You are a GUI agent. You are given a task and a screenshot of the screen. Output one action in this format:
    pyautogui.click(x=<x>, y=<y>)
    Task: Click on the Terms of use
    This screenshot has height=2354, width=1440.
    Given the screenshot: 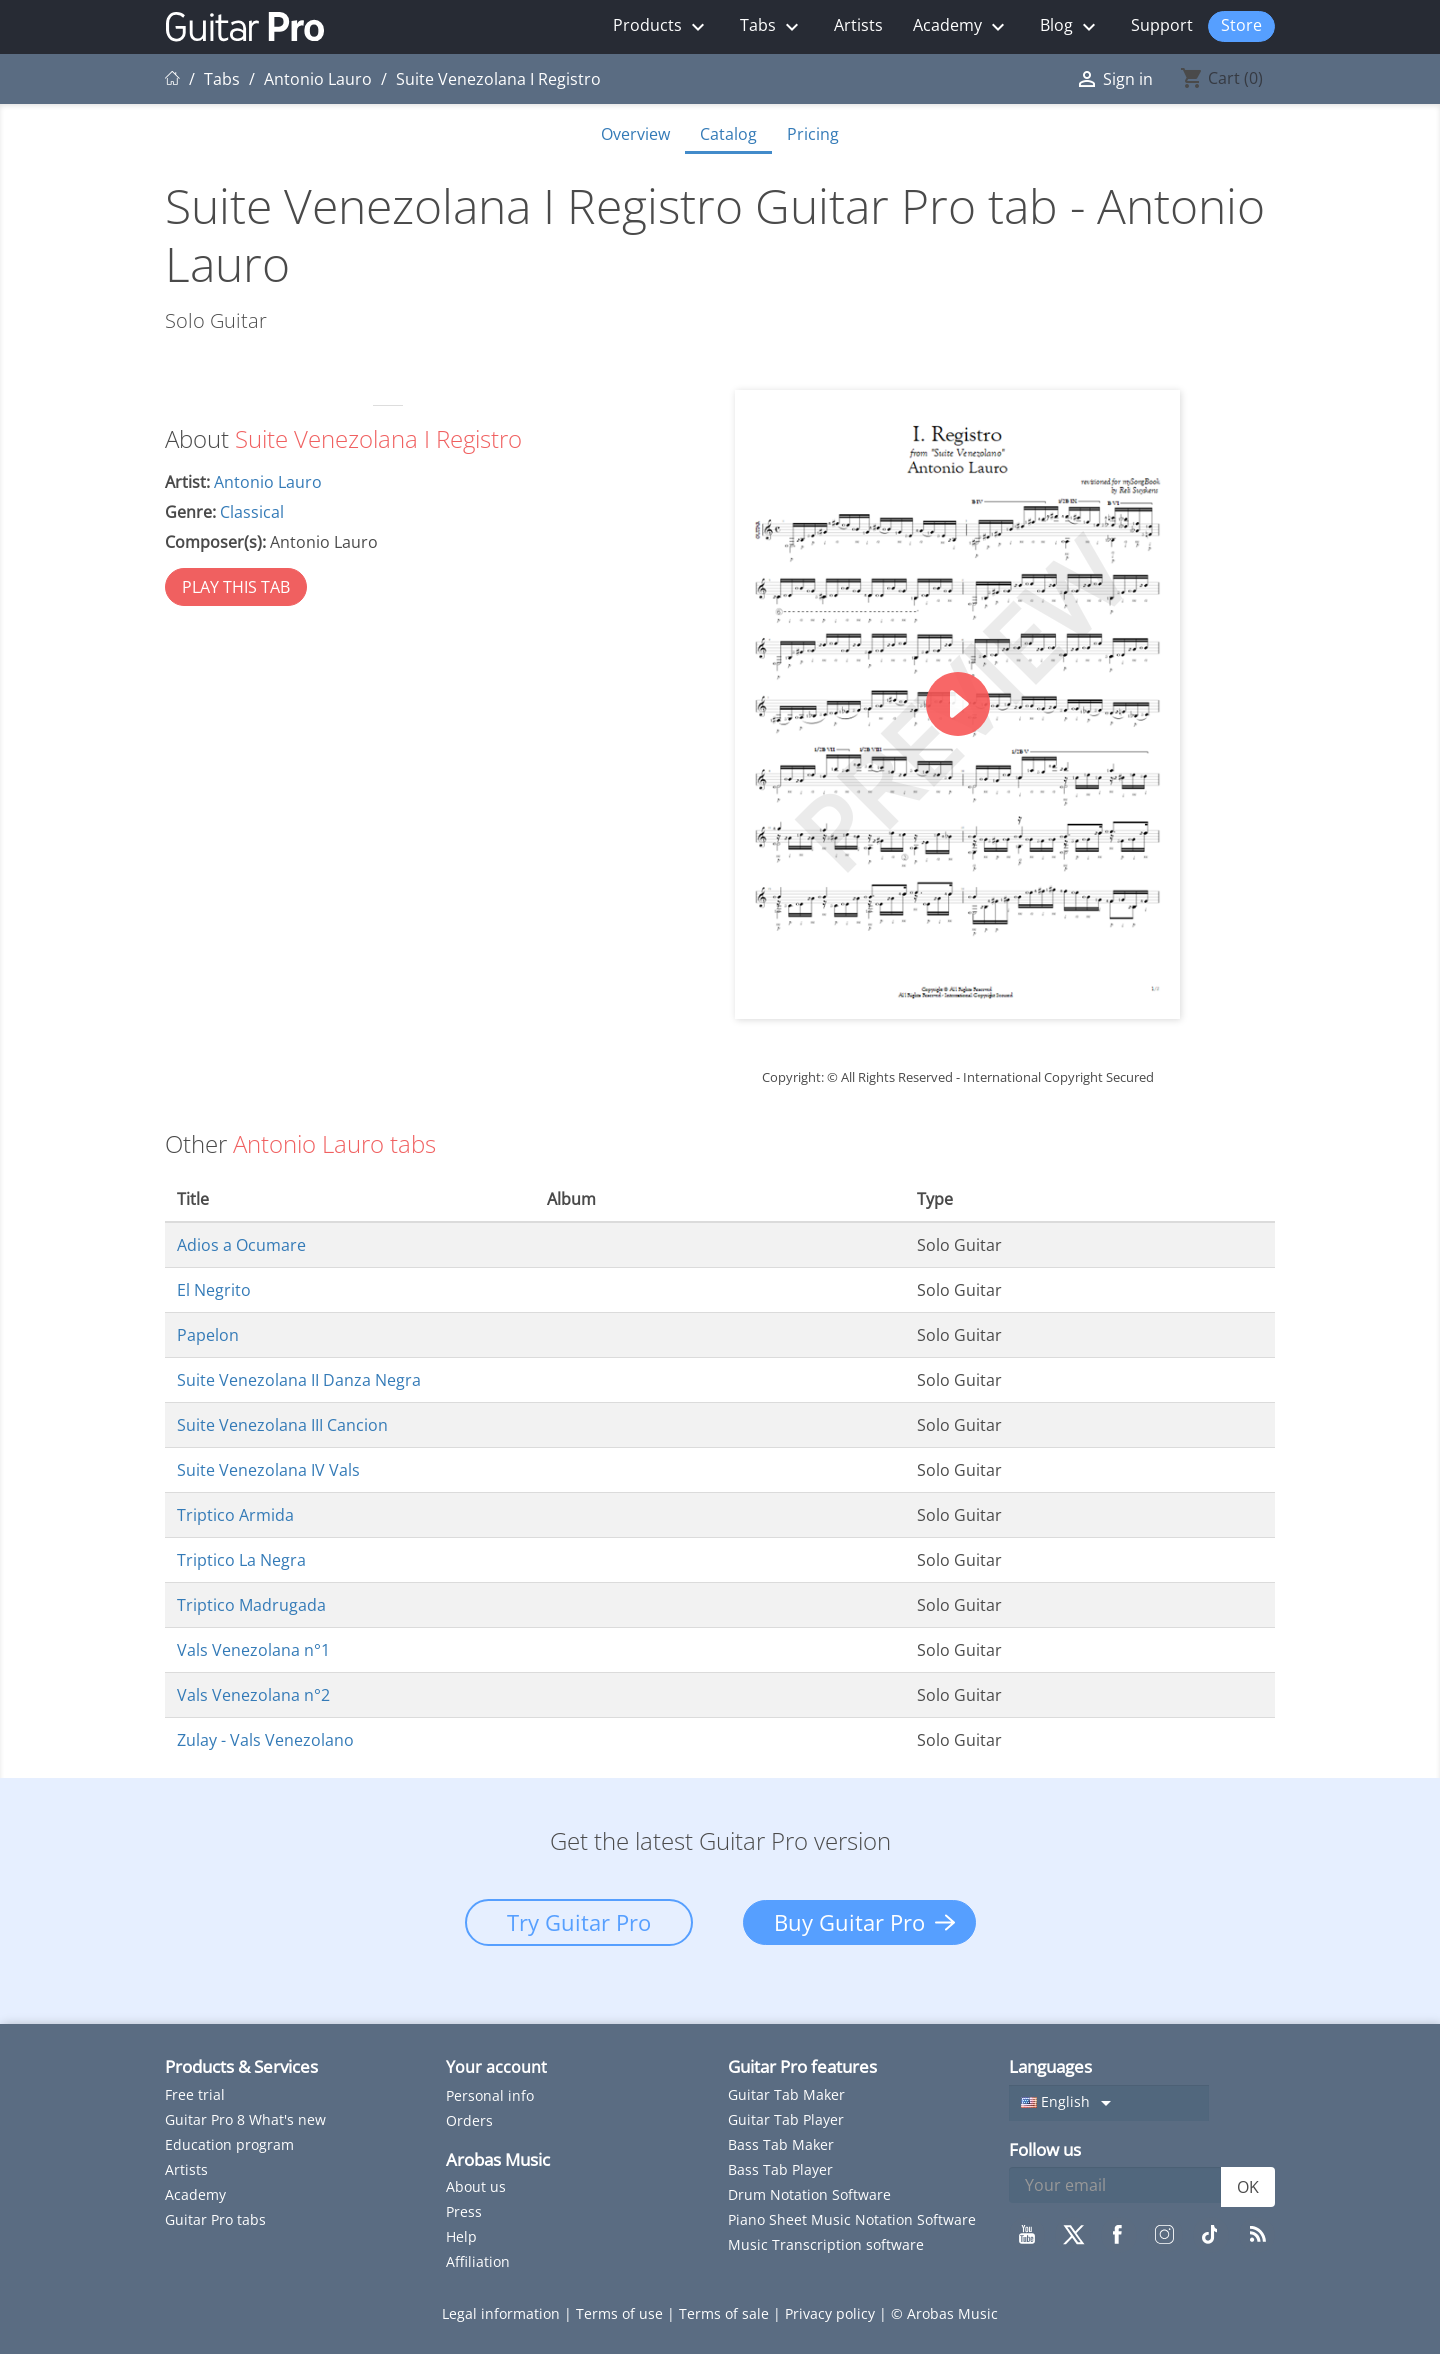 What is the action you would take?
    pyautogui.click(x=621, y=2313)
    